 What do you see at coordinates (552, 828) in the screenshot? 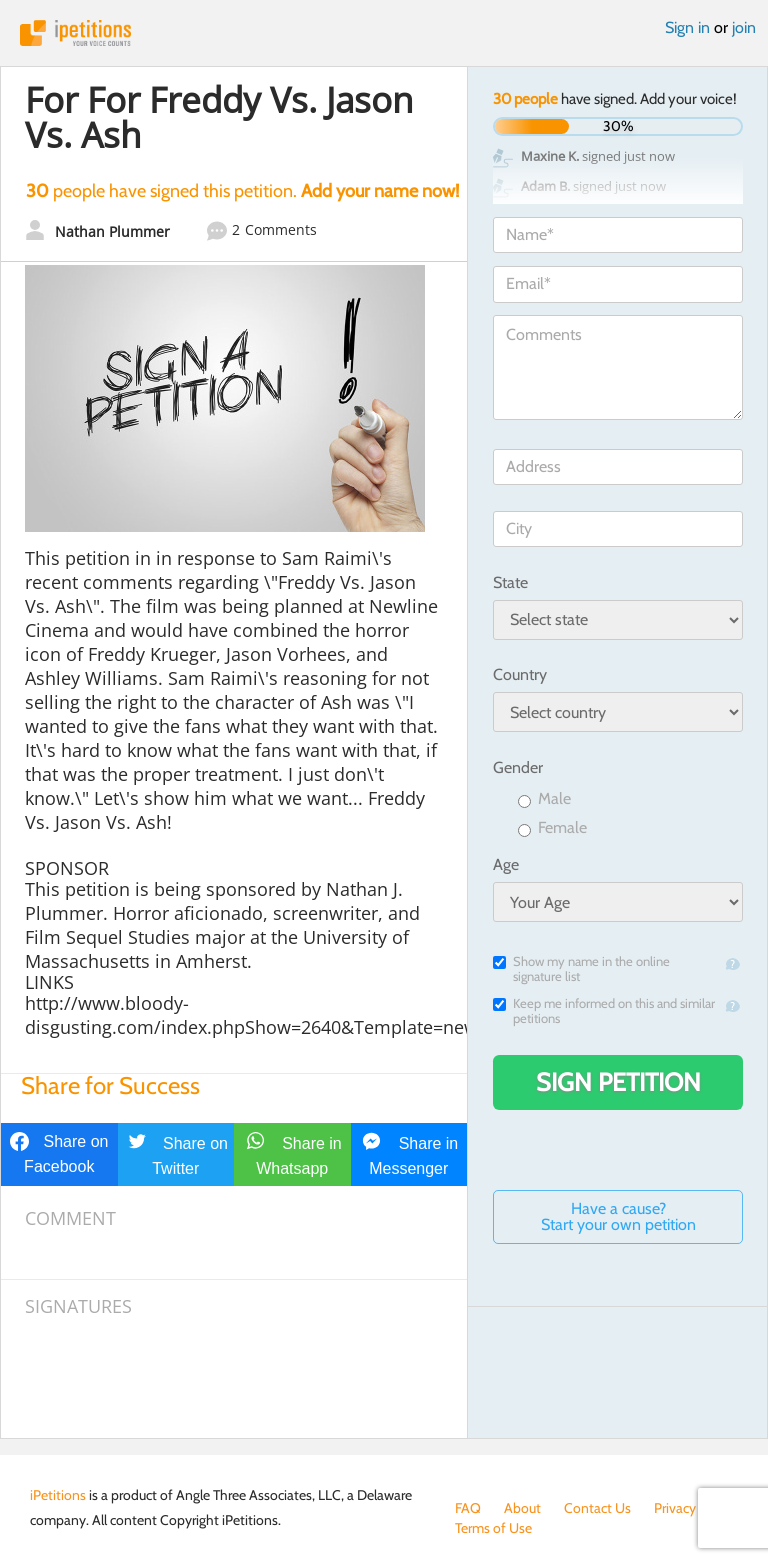
I see `Female` at bounding box center [552, 828].